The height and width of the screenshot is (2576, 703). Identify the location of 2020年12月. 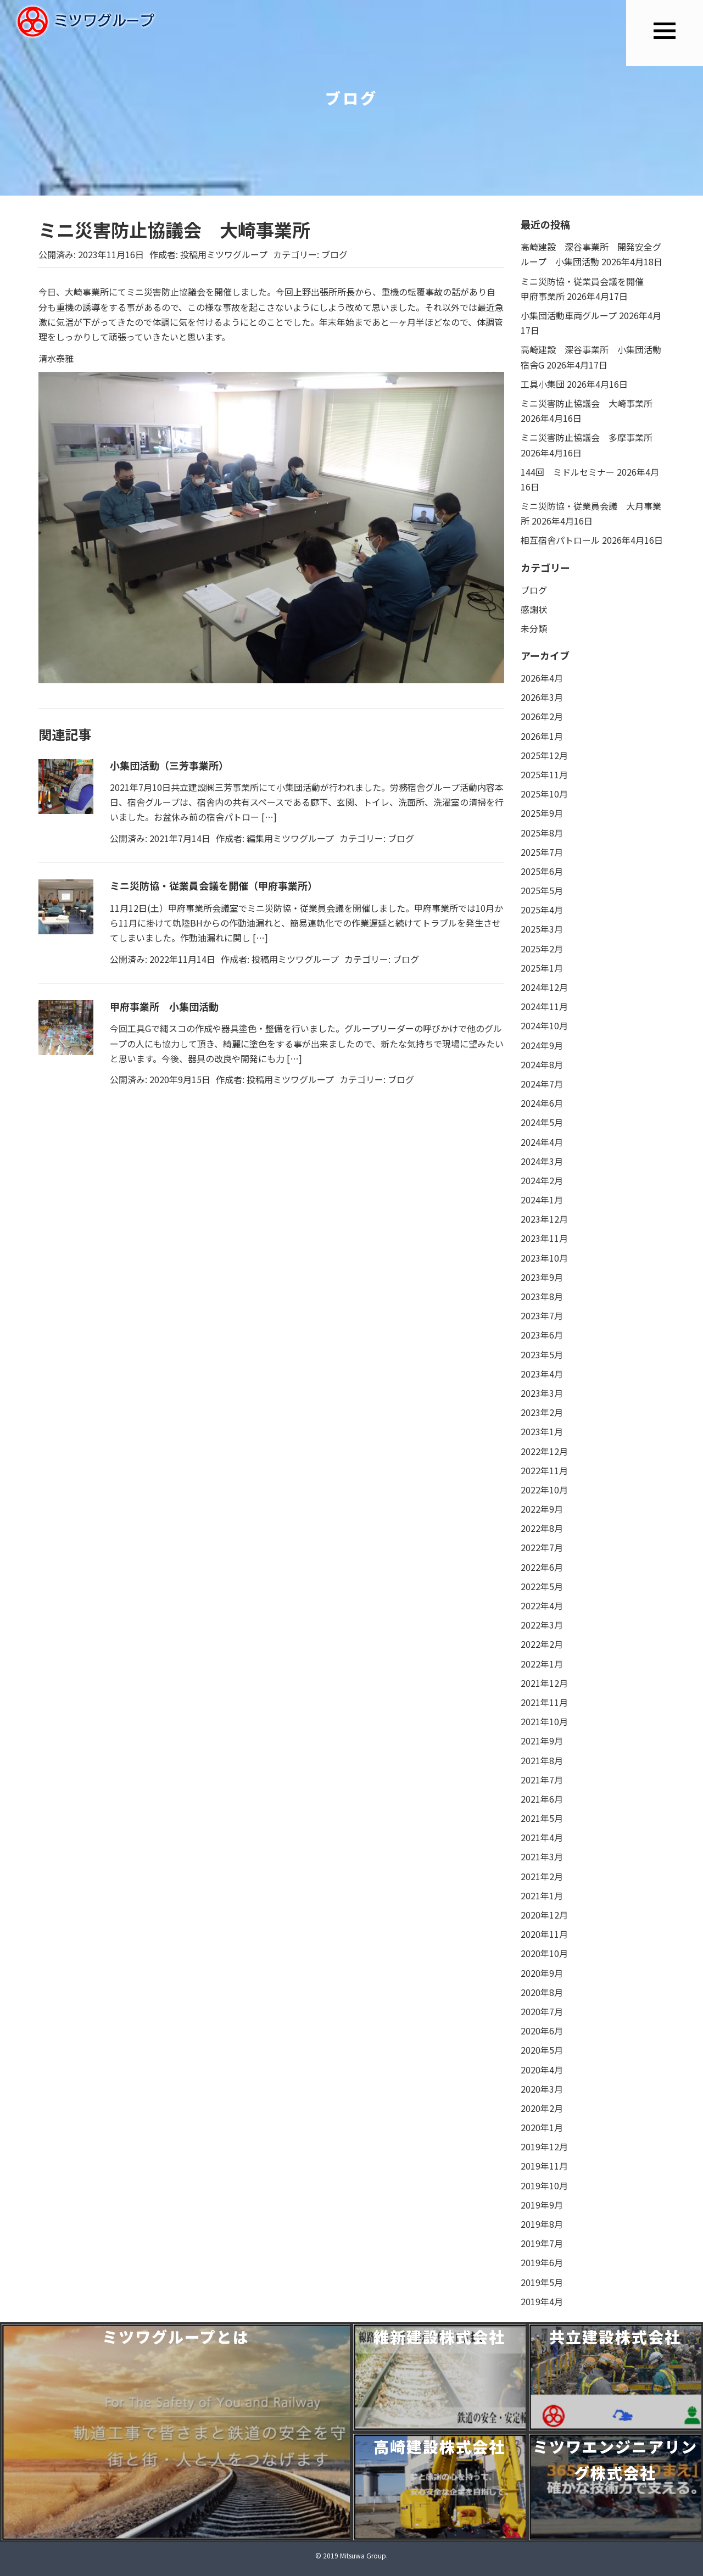
(544, 1914).